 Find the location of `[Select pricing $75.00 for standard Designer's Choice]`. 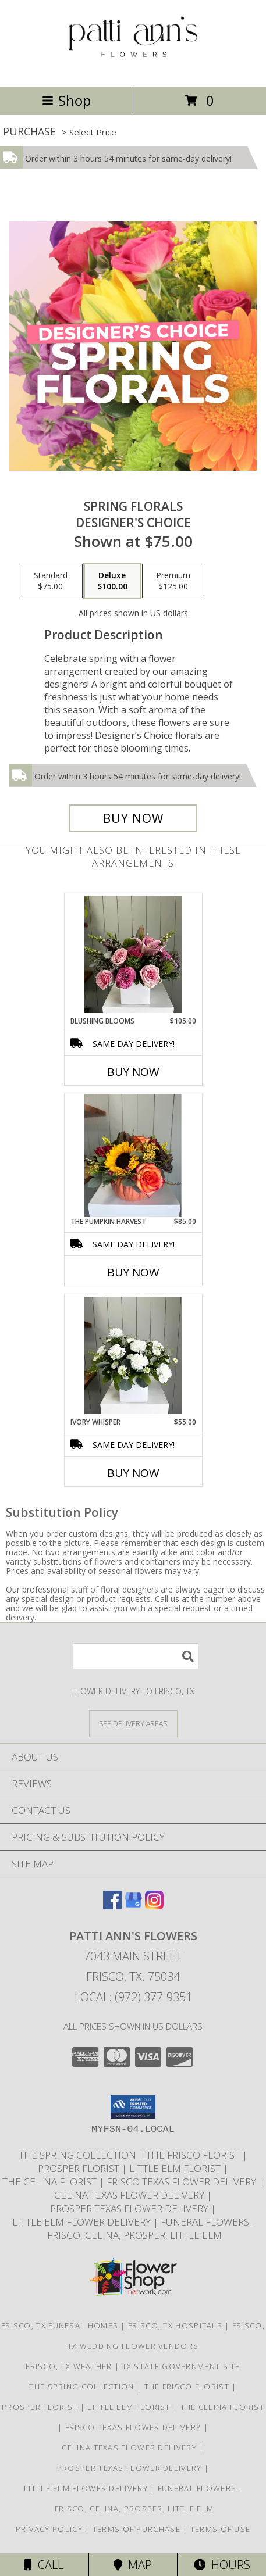

[Select pricing $75.00 for standard Designer's Choice] is located at coordinates (50, 581).